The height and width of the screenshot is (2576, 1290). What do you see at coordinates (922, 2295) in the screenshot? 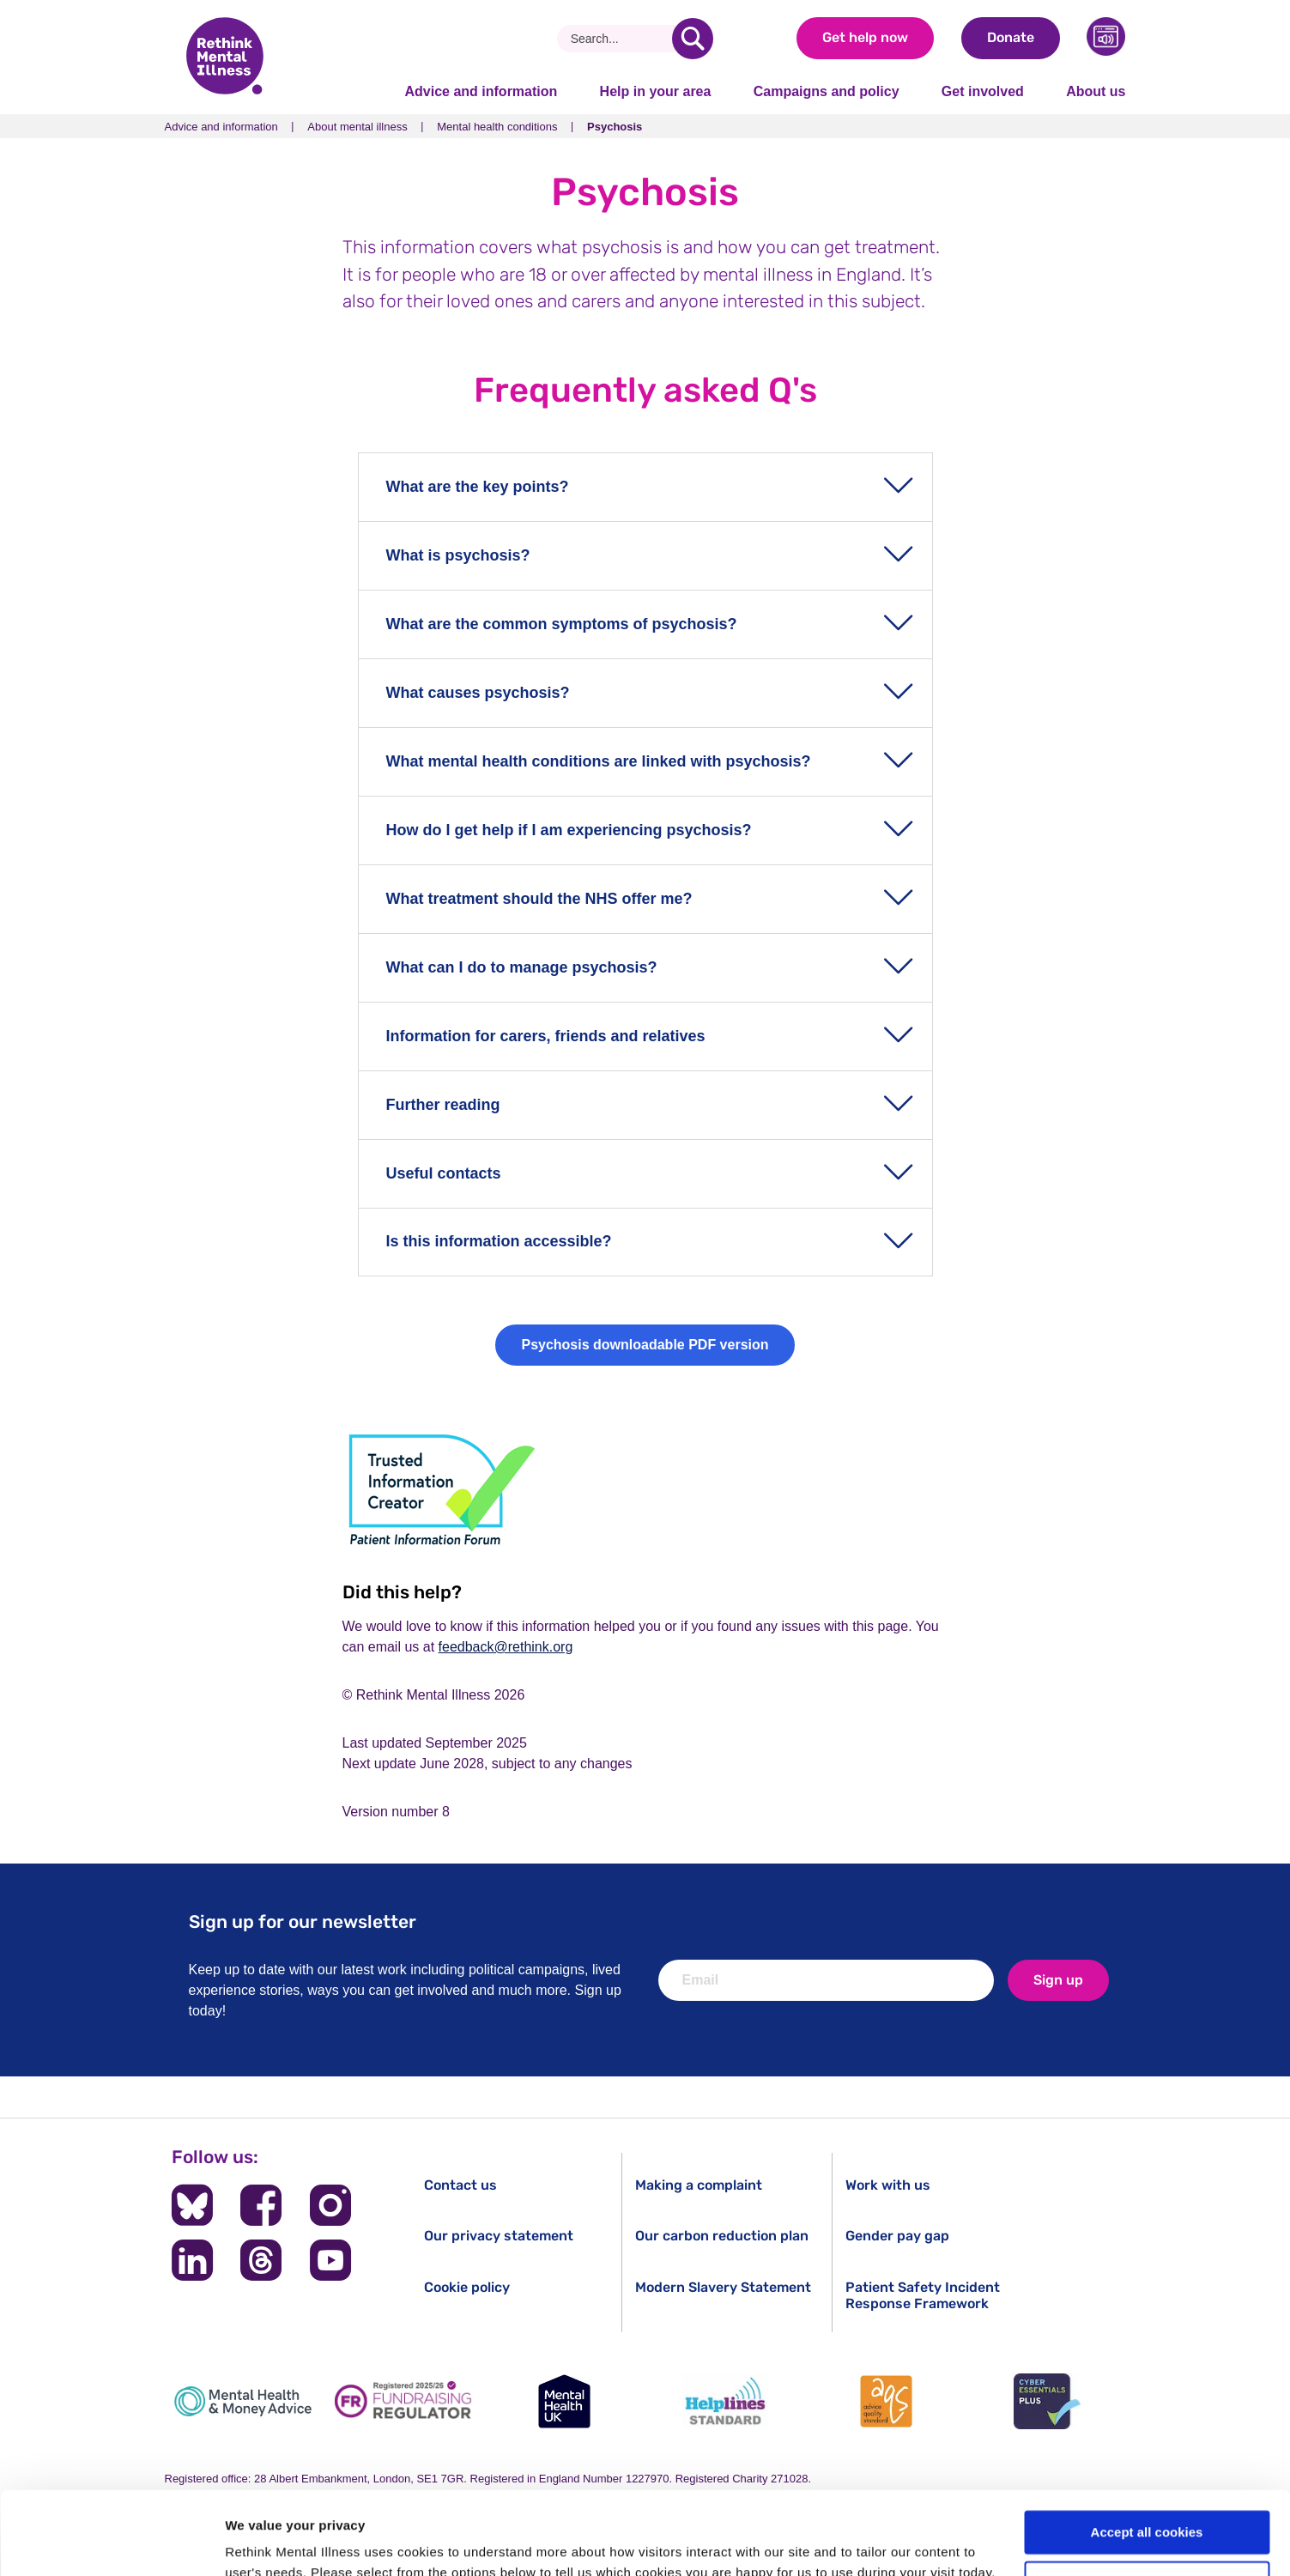
I see `Patient Safety Incident Response Framework` at bounding box center [922, 2295].